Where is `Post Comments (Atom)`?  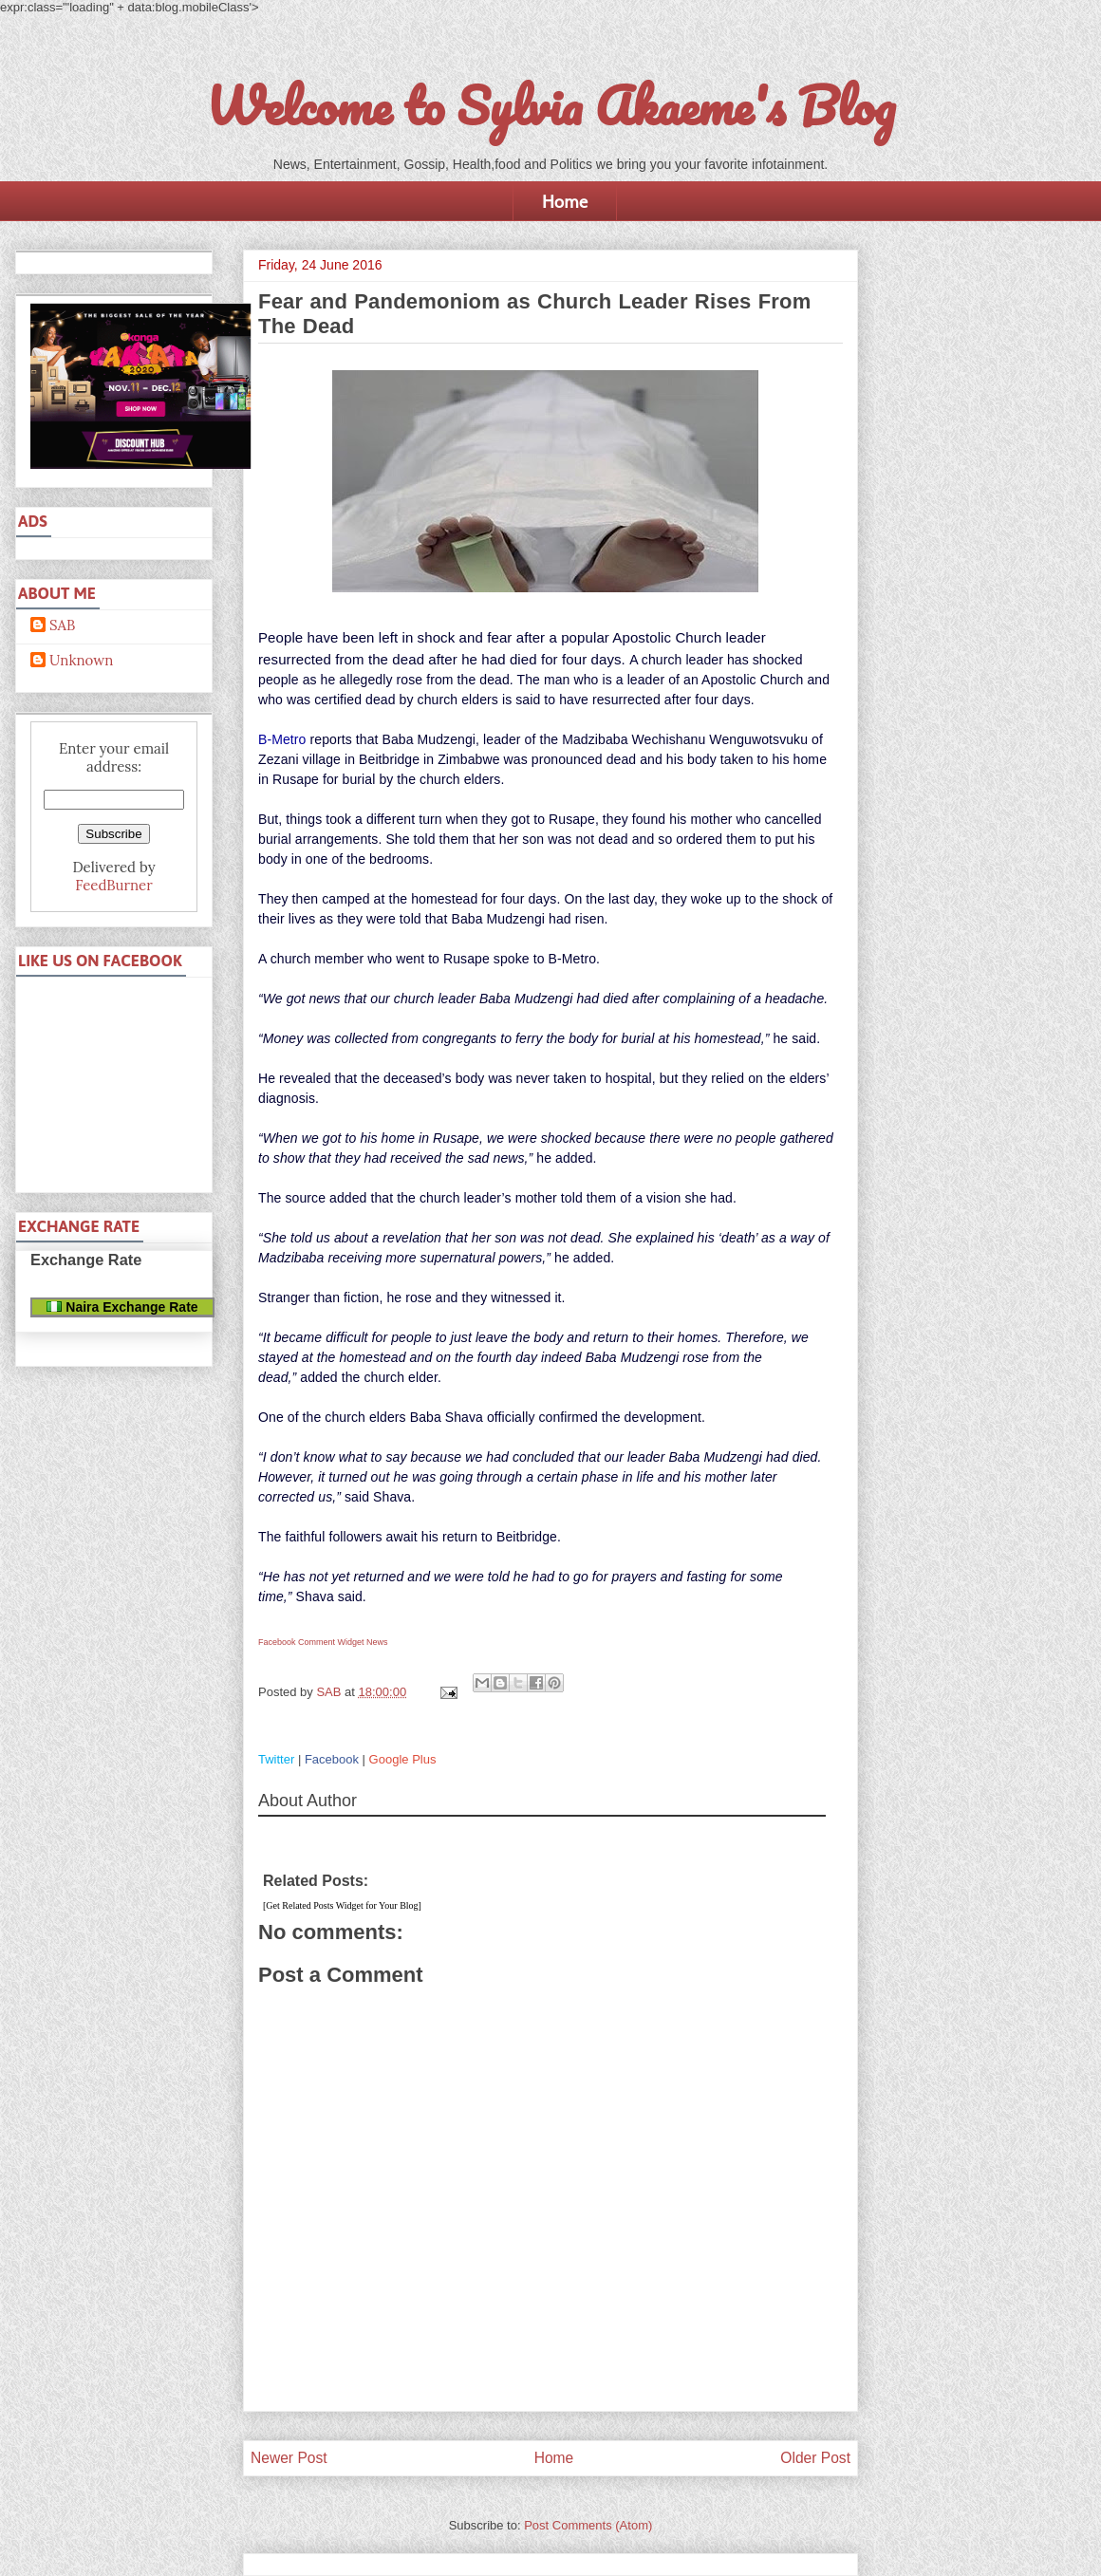 Post Comments (Atom) is located at coordinates (588, 2525).